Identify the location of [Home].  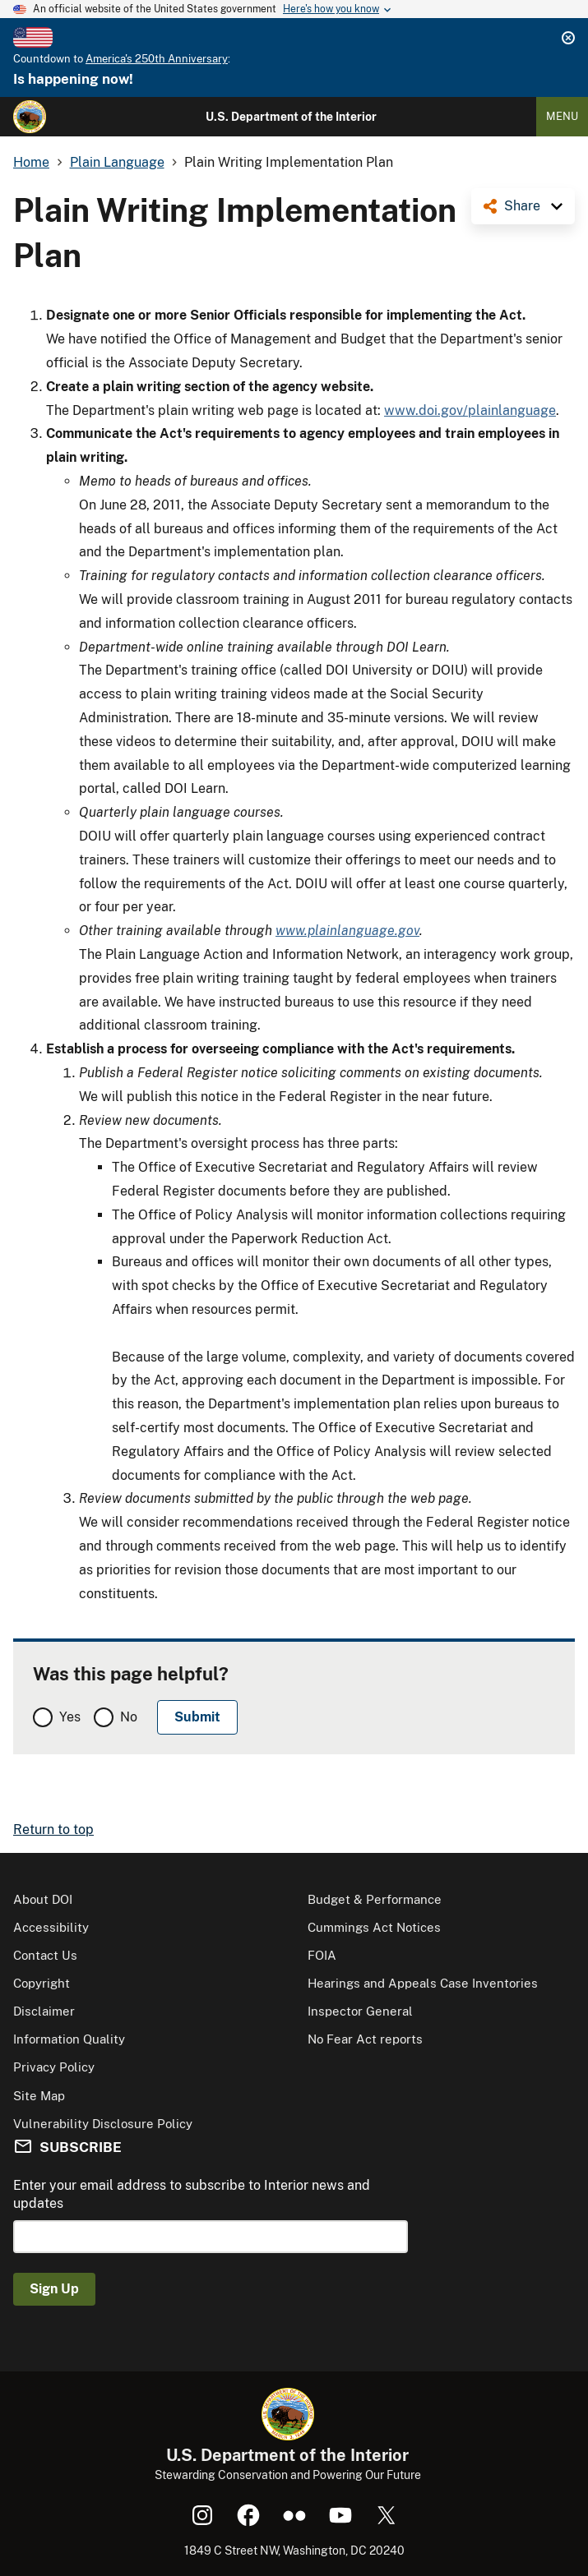
(29, 116).